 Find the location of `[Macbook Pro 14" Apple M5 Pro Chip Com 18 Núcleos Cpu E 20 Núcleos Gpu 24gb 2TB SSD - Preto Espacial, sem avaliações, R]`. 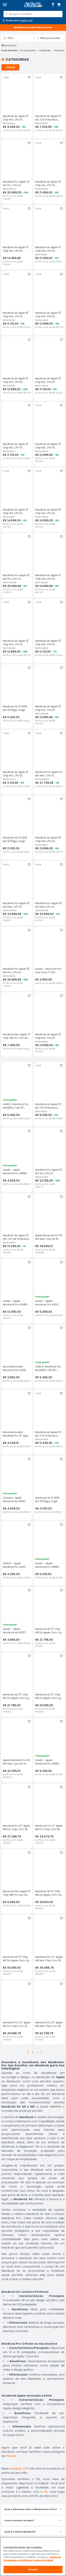

[Macbook Pro 14" Apple M5 Pro Chip Com 18 Núcleos Cpu E 20 Núcleos Gpu 24gb 2TB SSD - Preto Espacial, sem avaliações, R] is located at coordinates (49, 1816).